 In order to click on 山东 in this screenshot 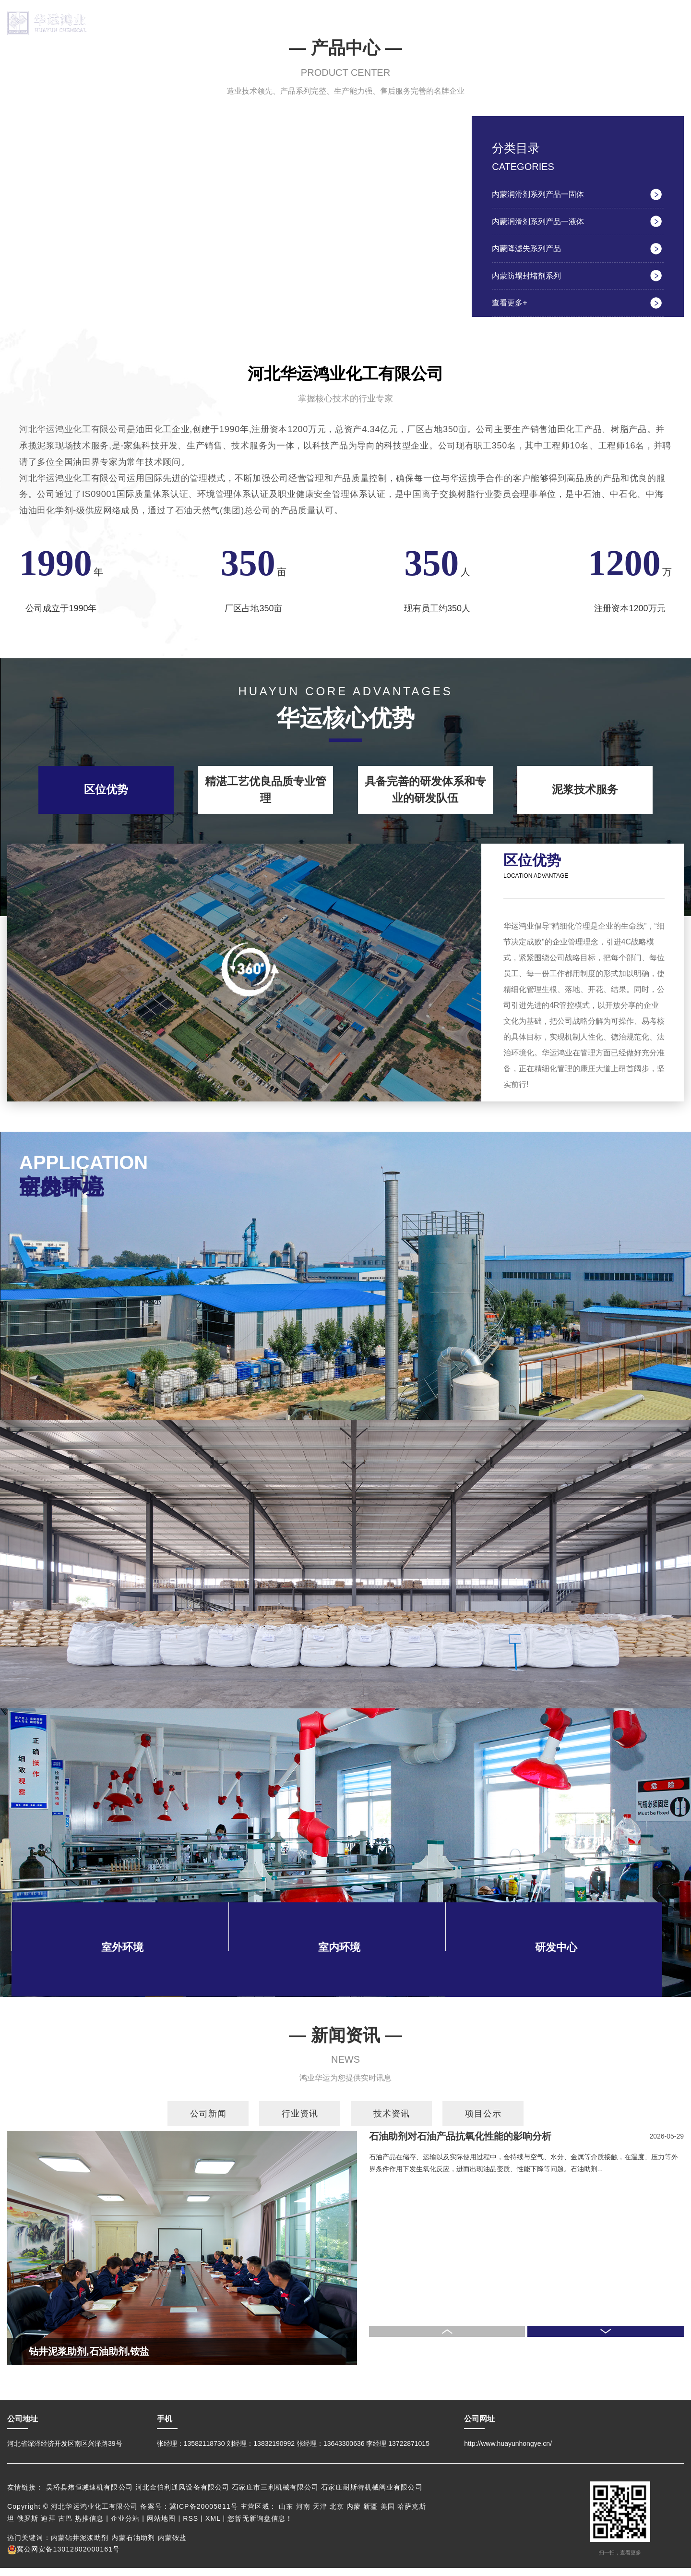, I will do `click(286, 2514)`.